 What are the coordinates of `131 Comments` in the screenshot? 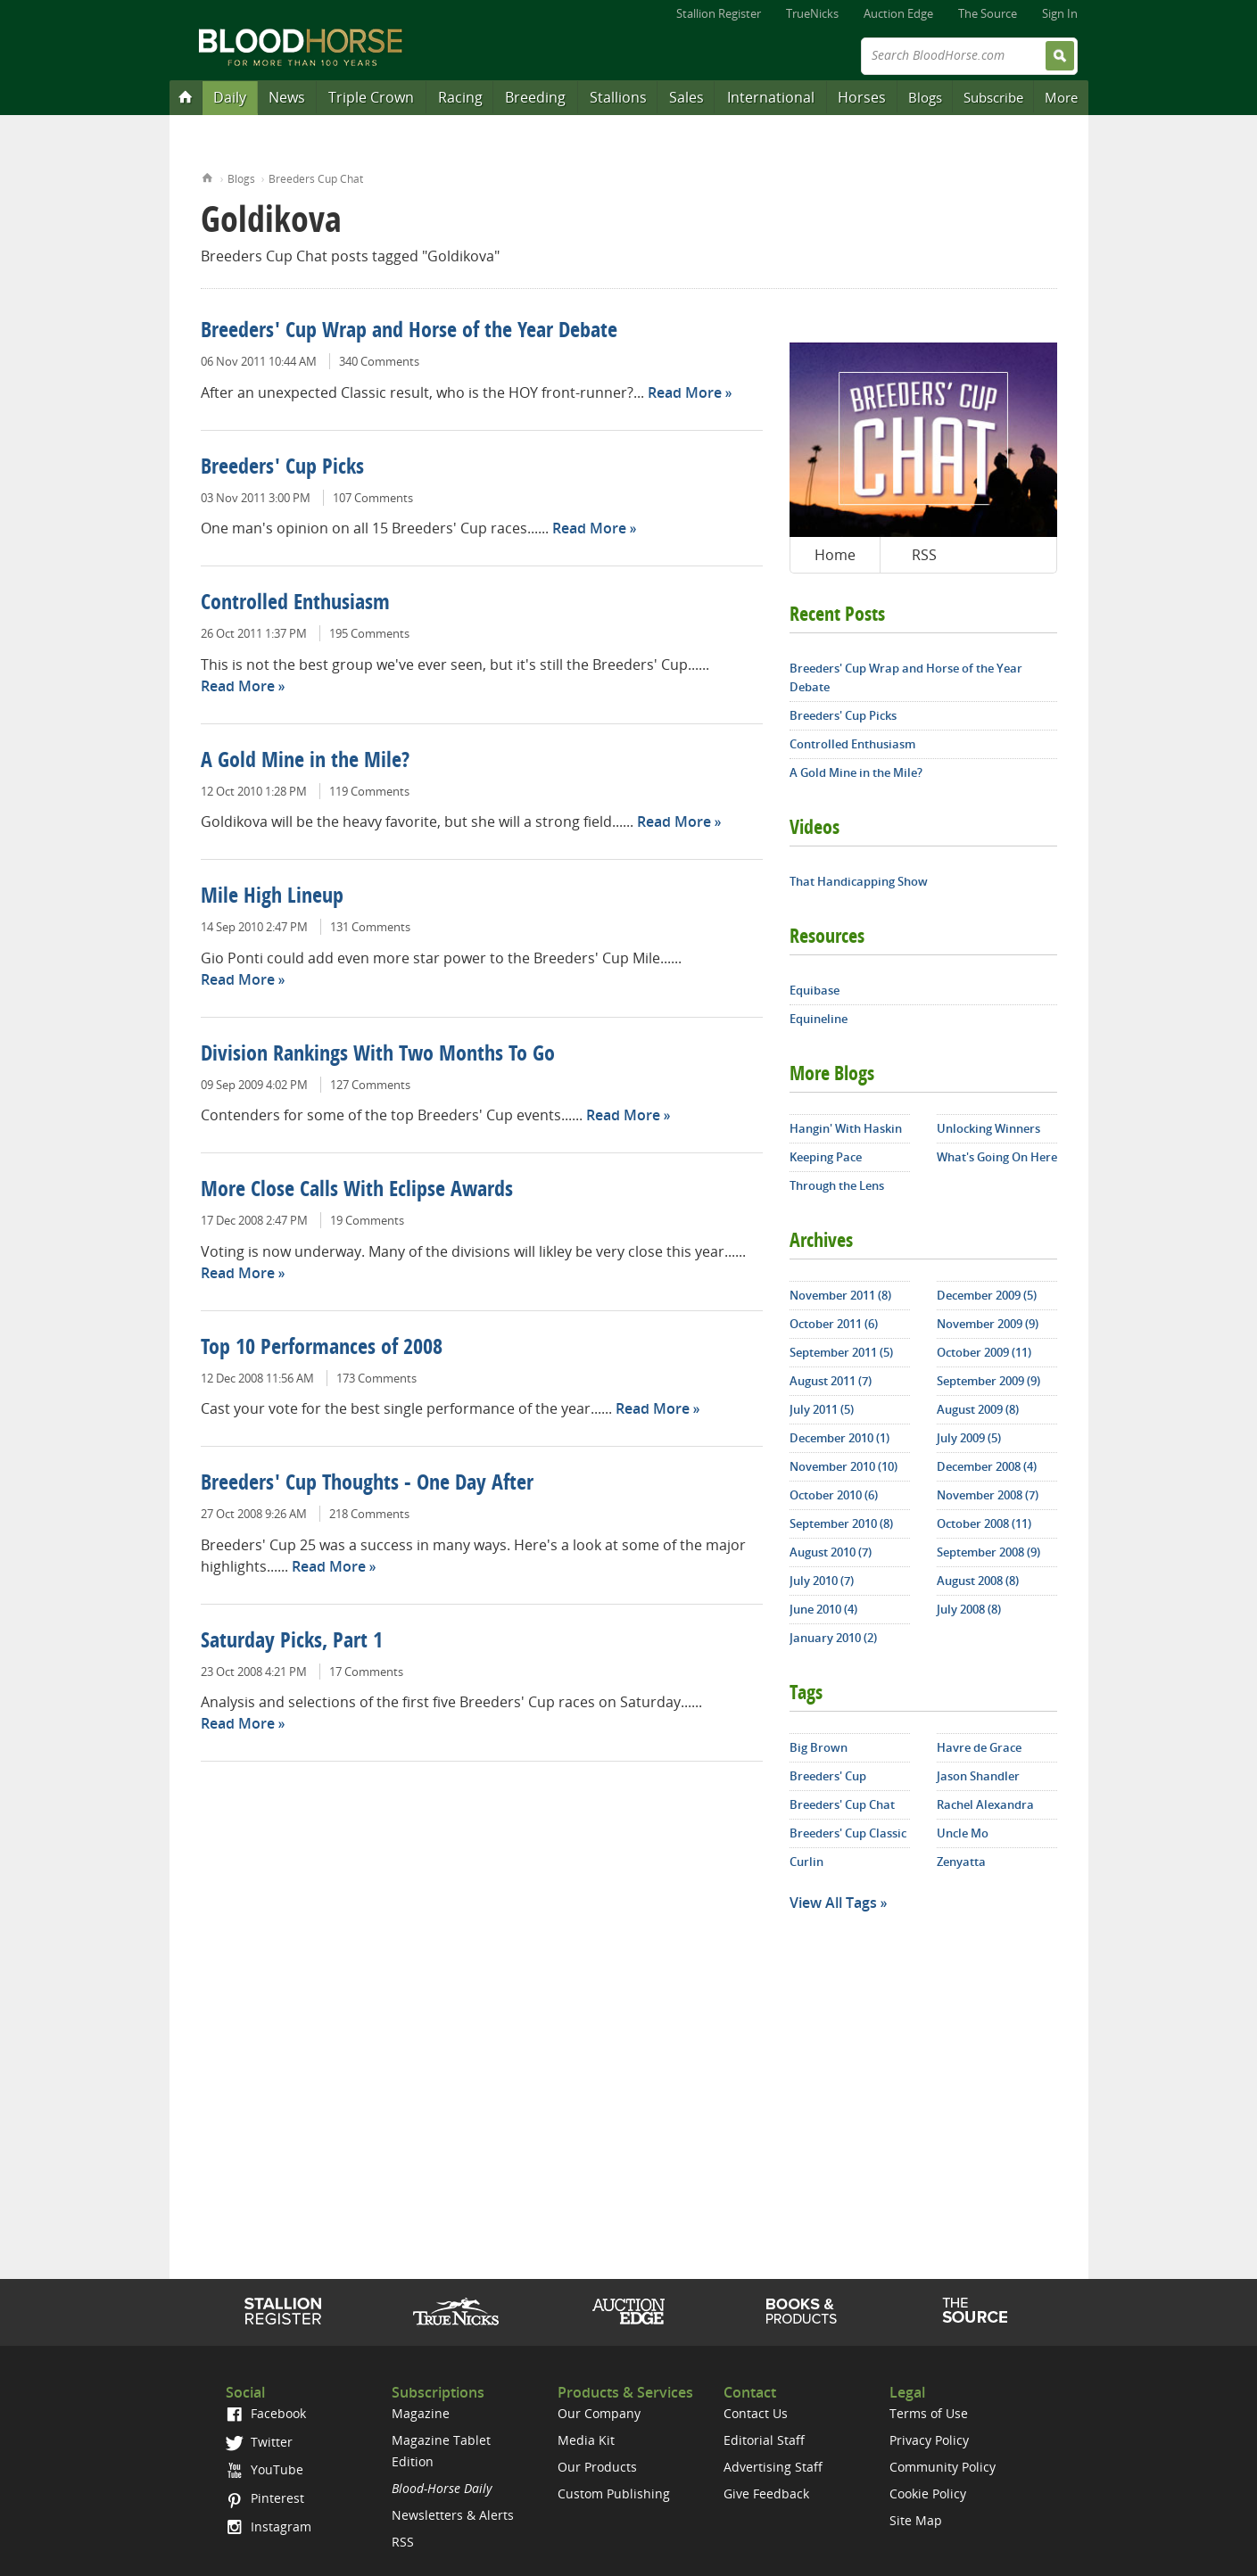 It's located at (370, 927).